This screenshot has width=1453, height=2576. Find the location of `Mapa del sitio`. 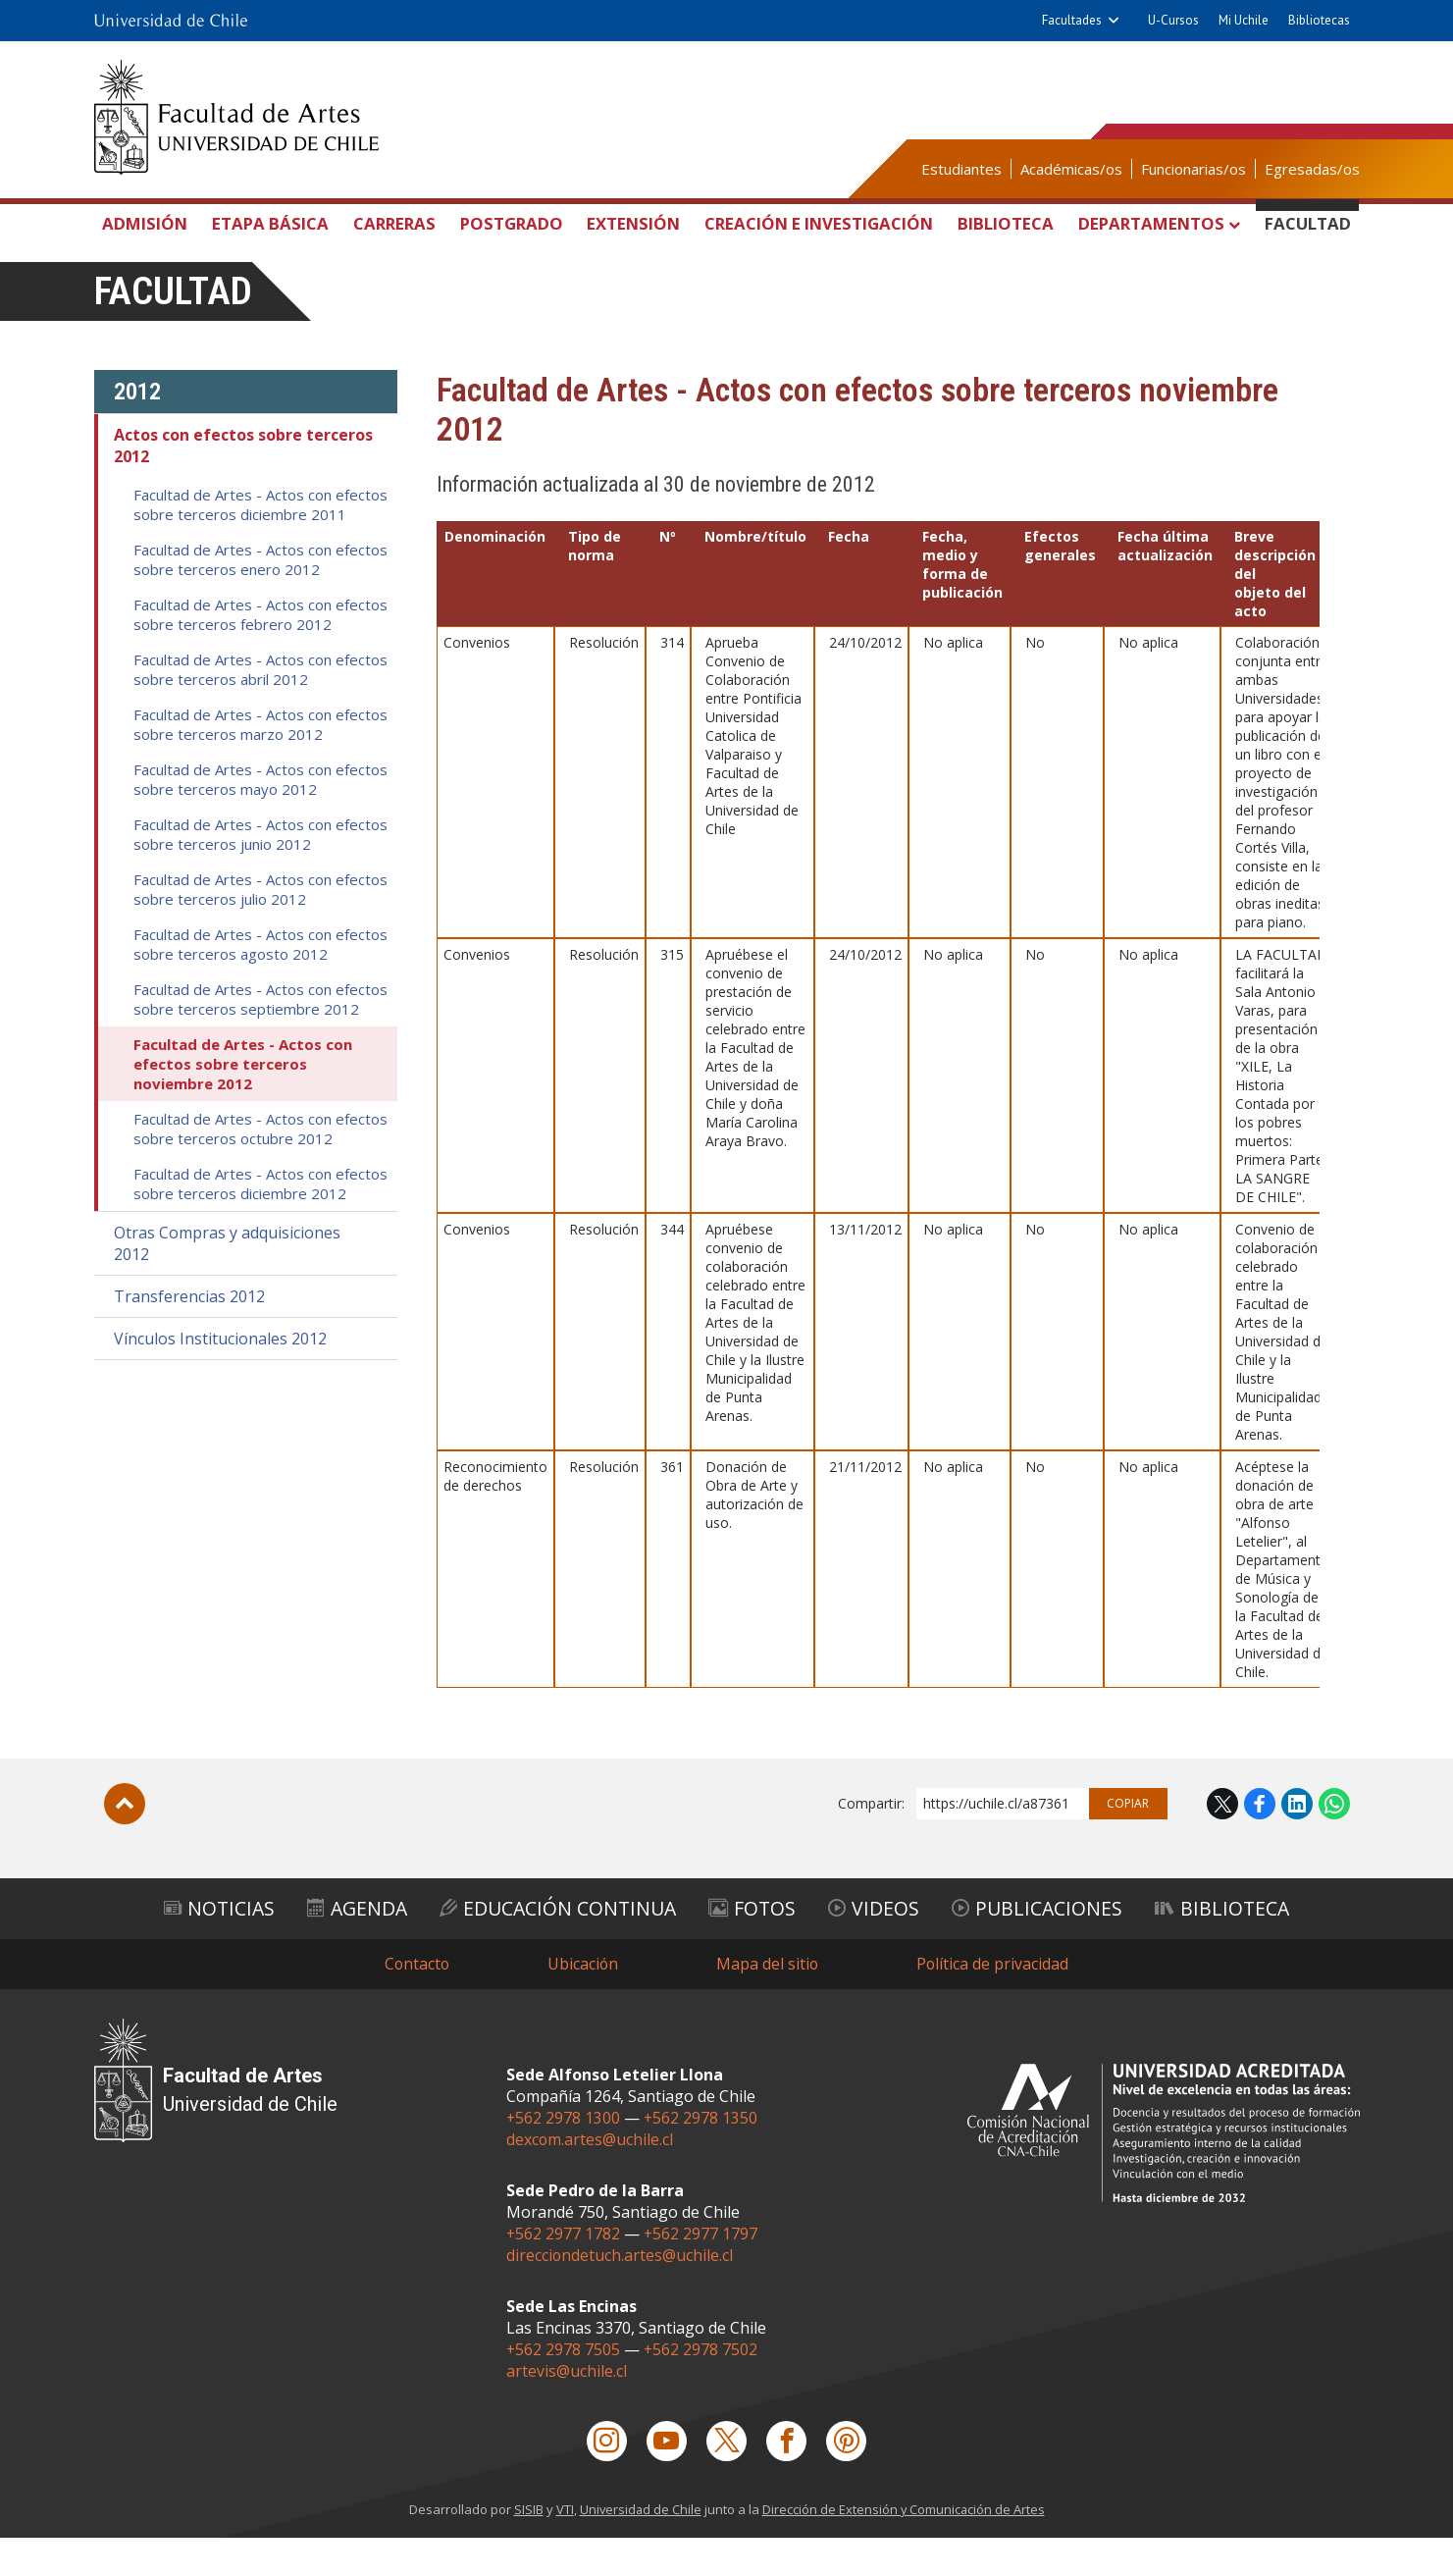

Mapa del sitio is located at coordinates (768, 2001).